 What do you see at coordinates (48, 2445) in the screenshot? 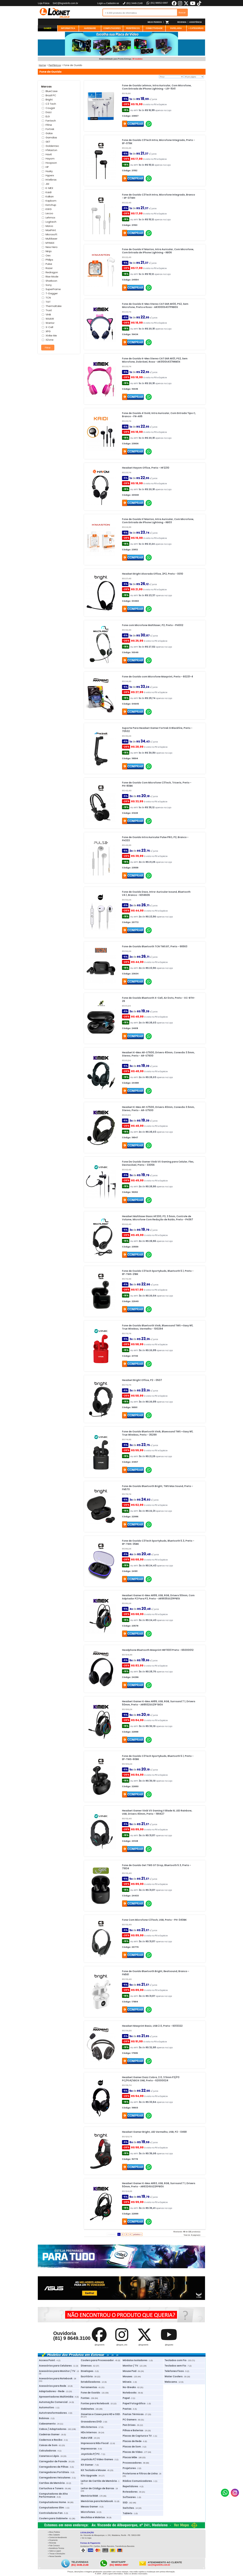
I see `Caixas de Som` at bounding box center [48, 2445].